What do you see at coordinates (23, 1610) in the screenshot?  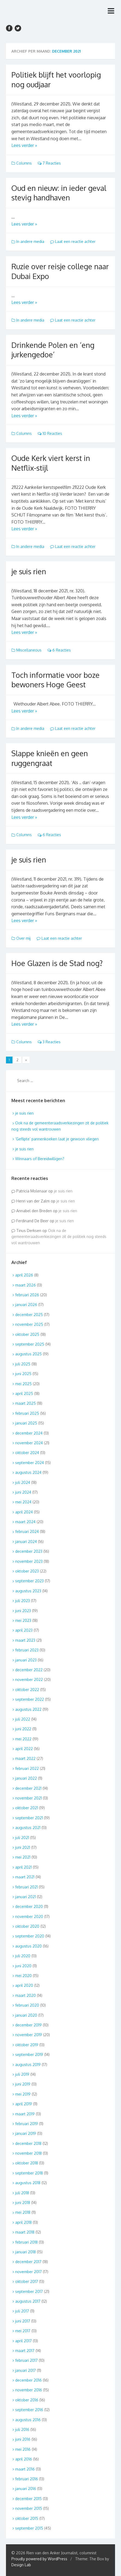 I see `juni 2023` at bounding box center [23, 1610].